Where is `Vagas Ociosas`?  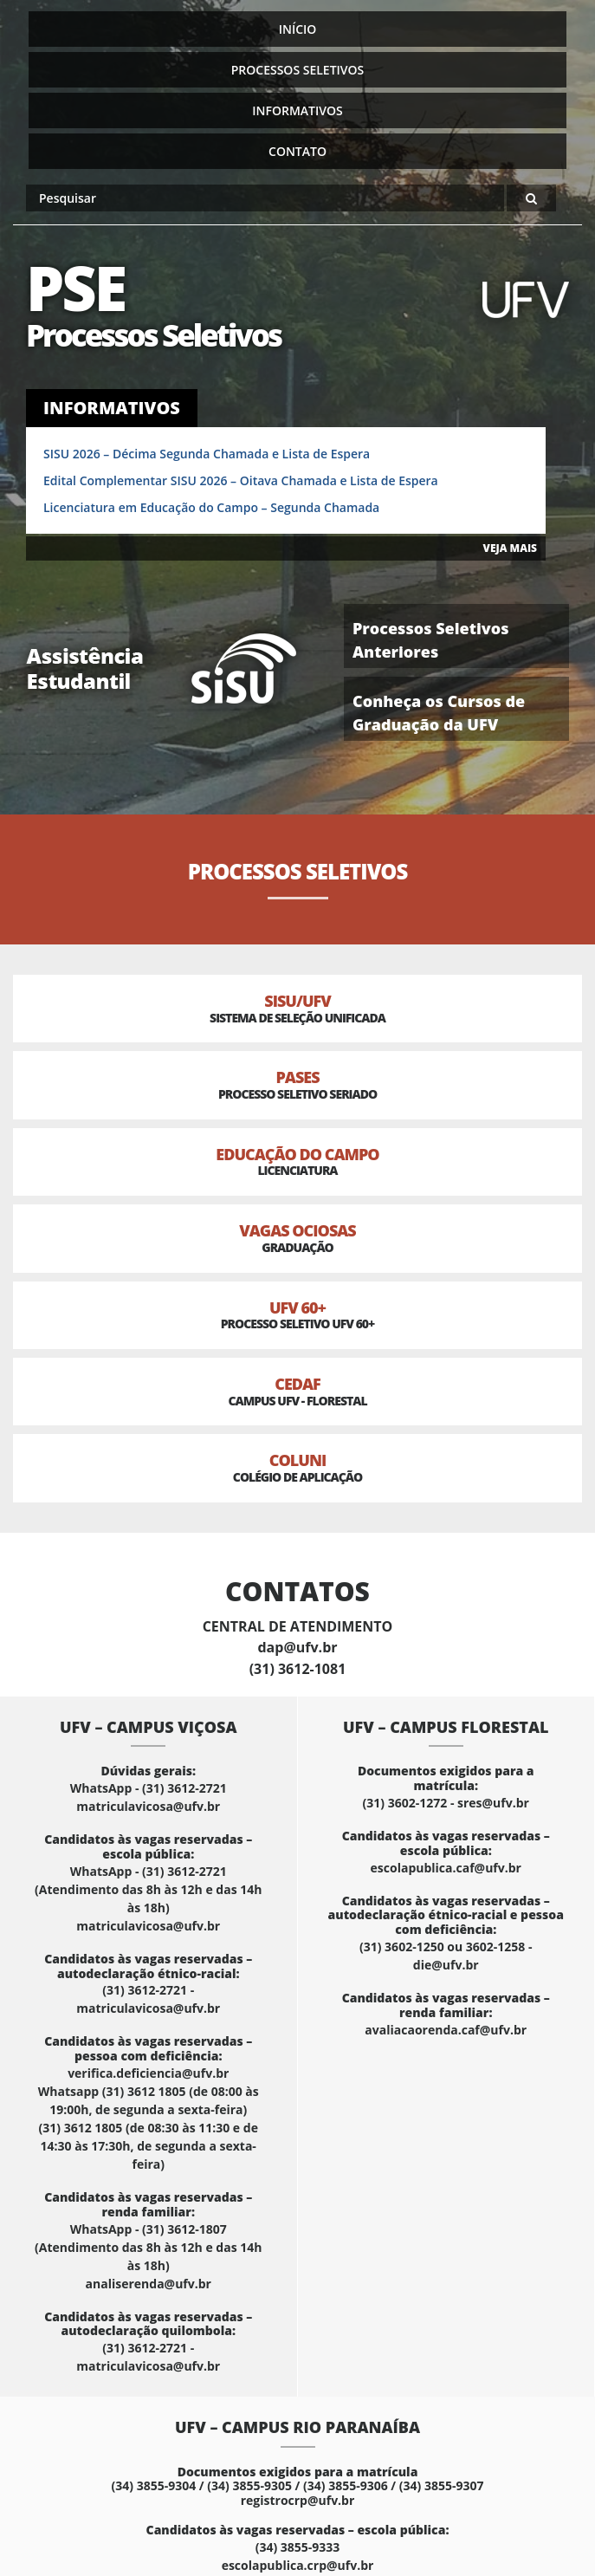 Vagas Ociosas is located at coordinates (297, 1238).